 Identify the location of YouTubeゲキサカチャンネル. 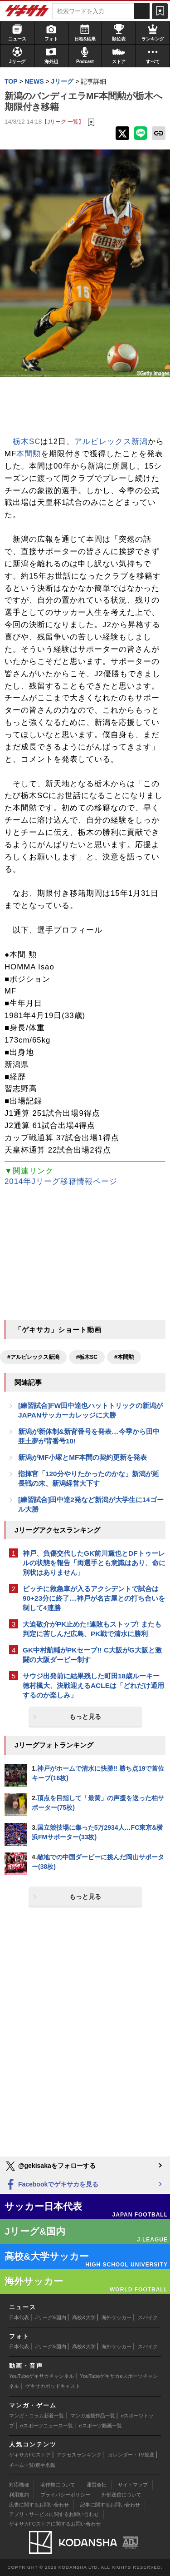
(41, 2376).